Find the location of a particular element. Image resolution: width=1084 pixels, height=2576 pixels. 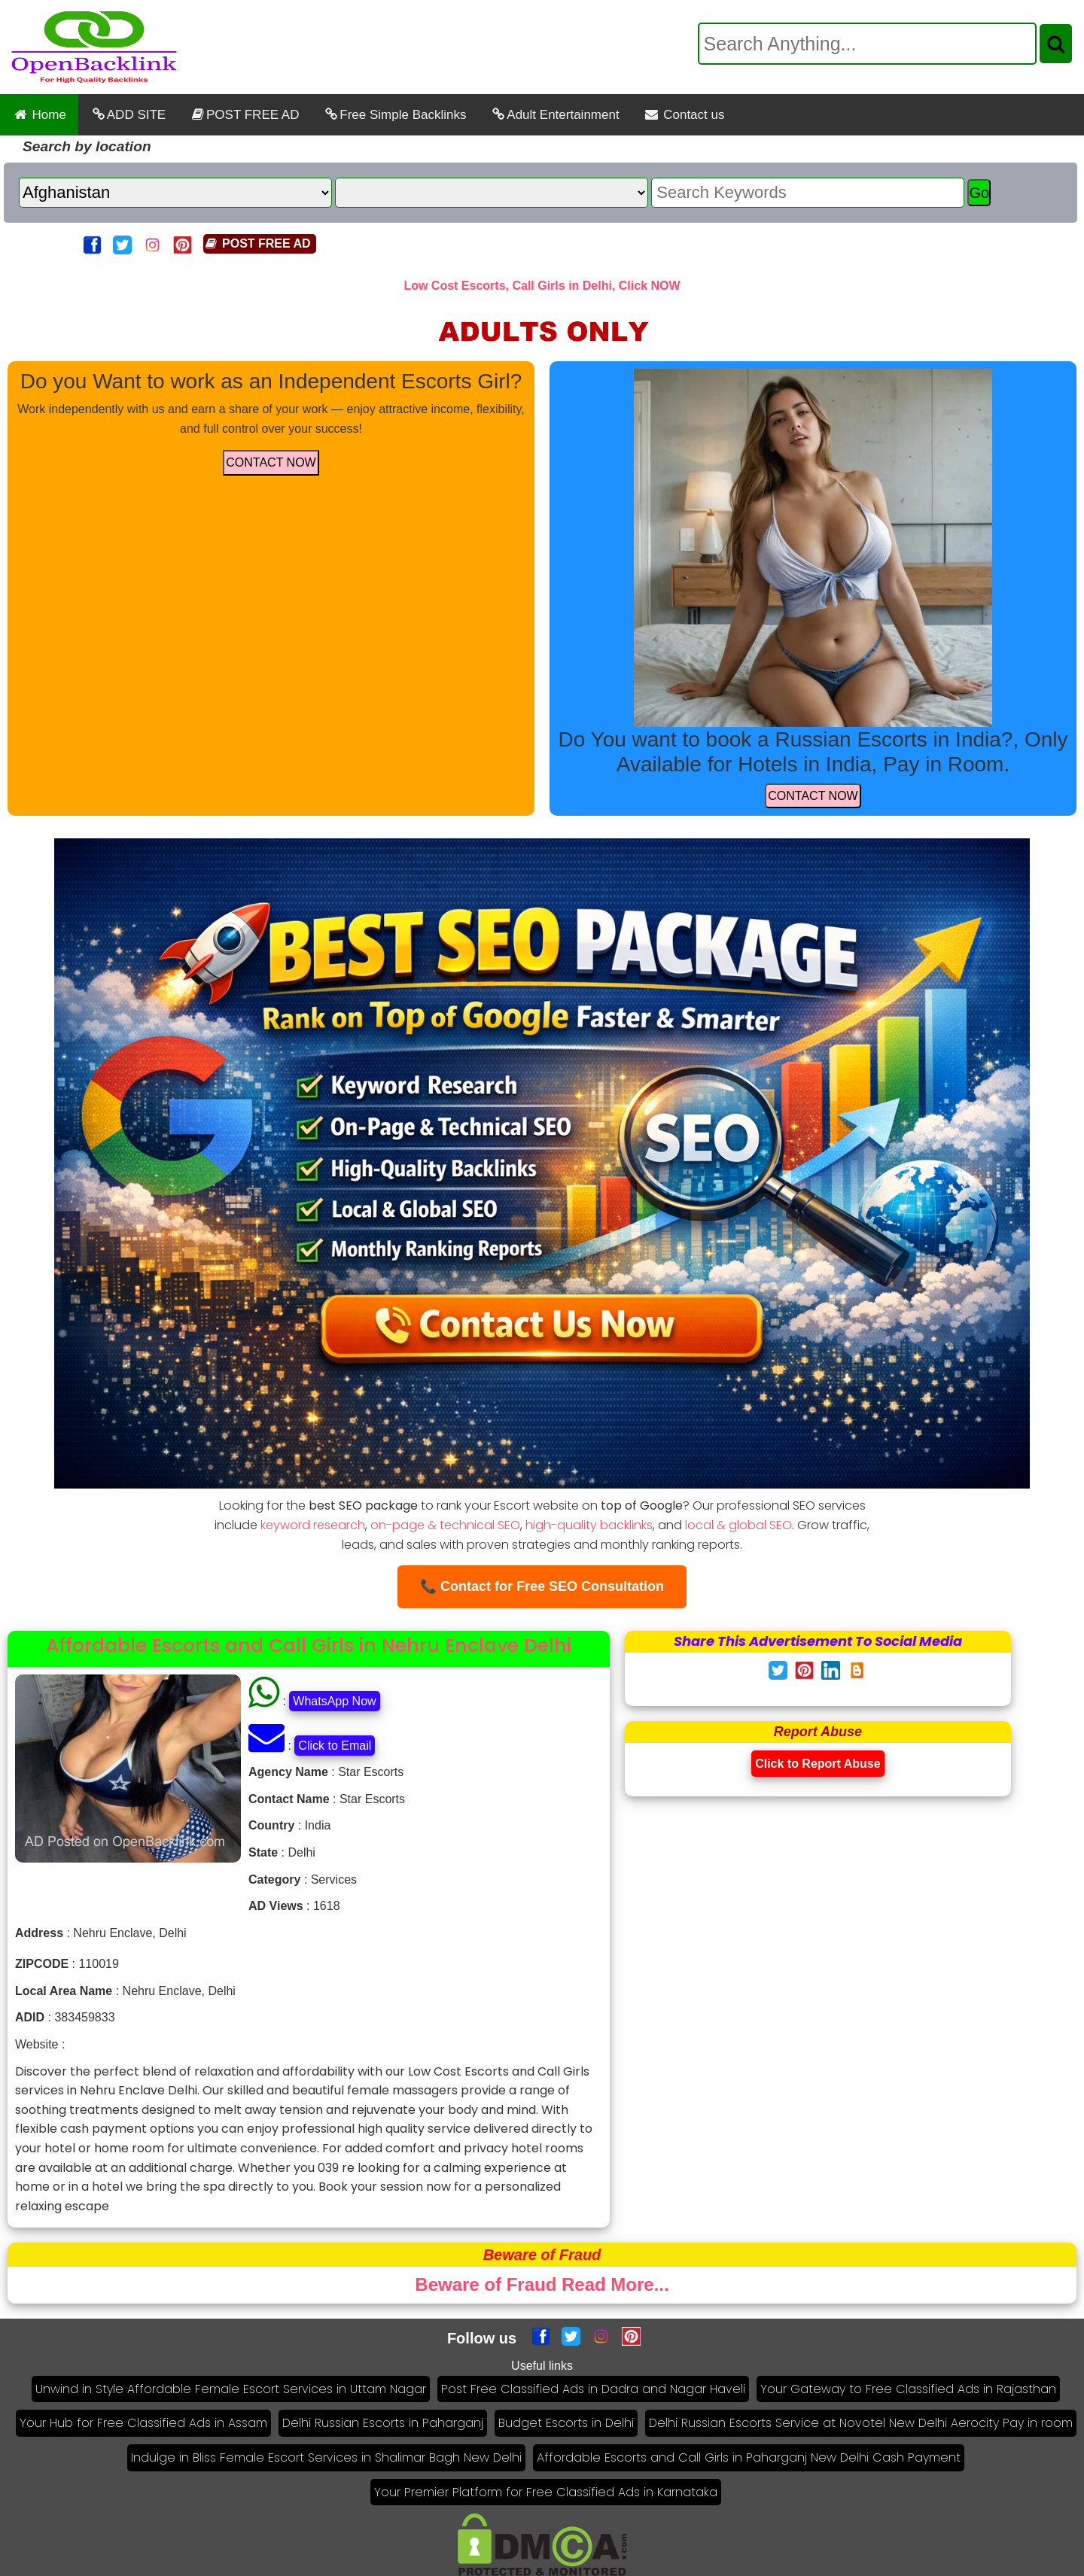

Free Simple Backlinks is located at coordinates (394, 115).